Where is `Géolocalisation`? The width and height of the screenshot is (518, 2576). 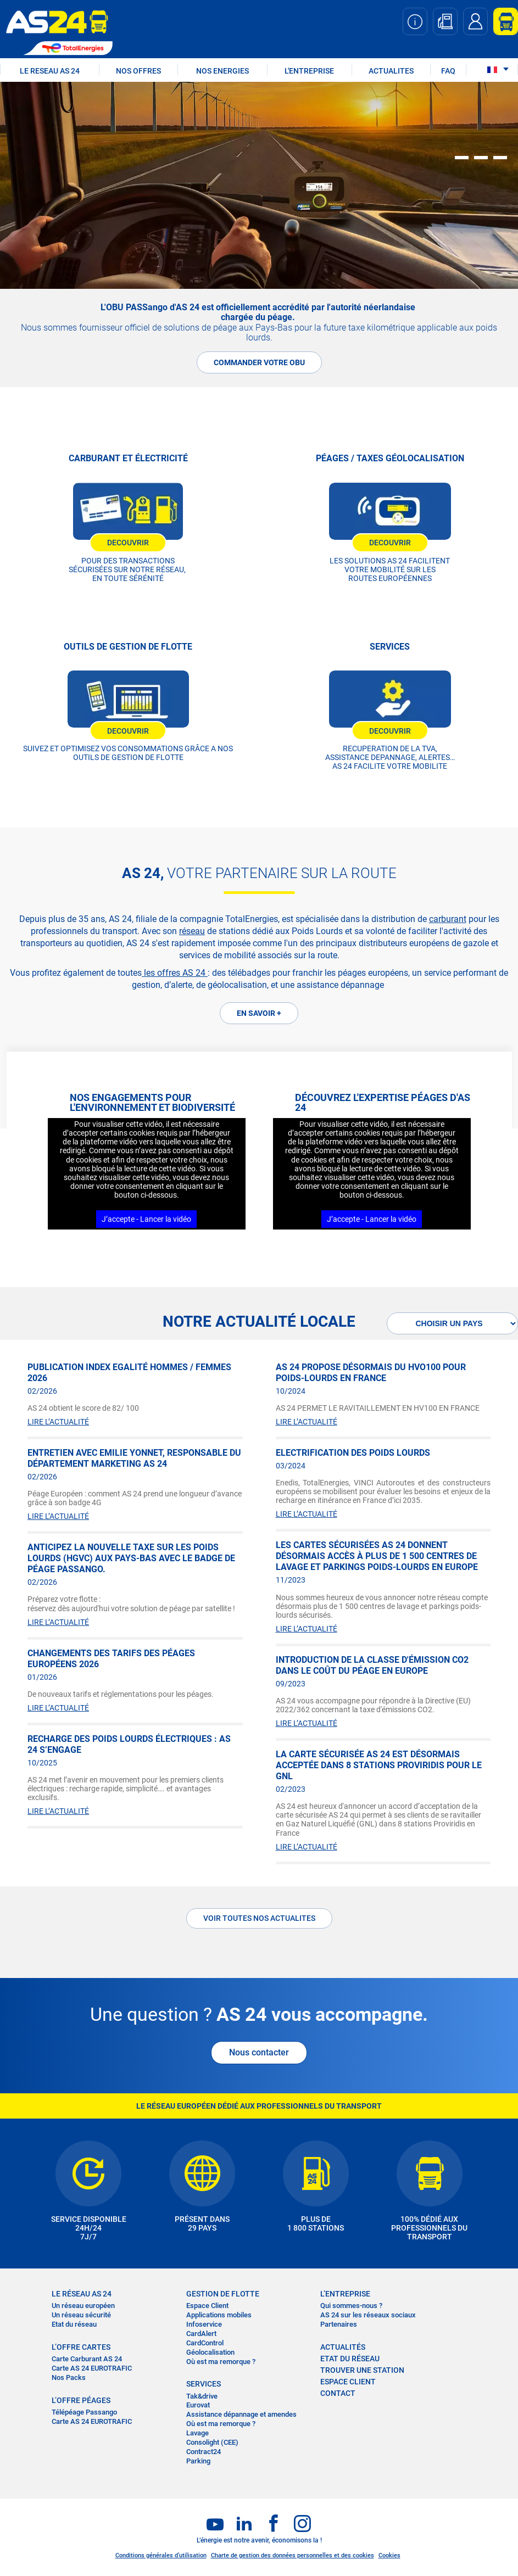 Géolocalisation is located at coordinates (210, 2352).